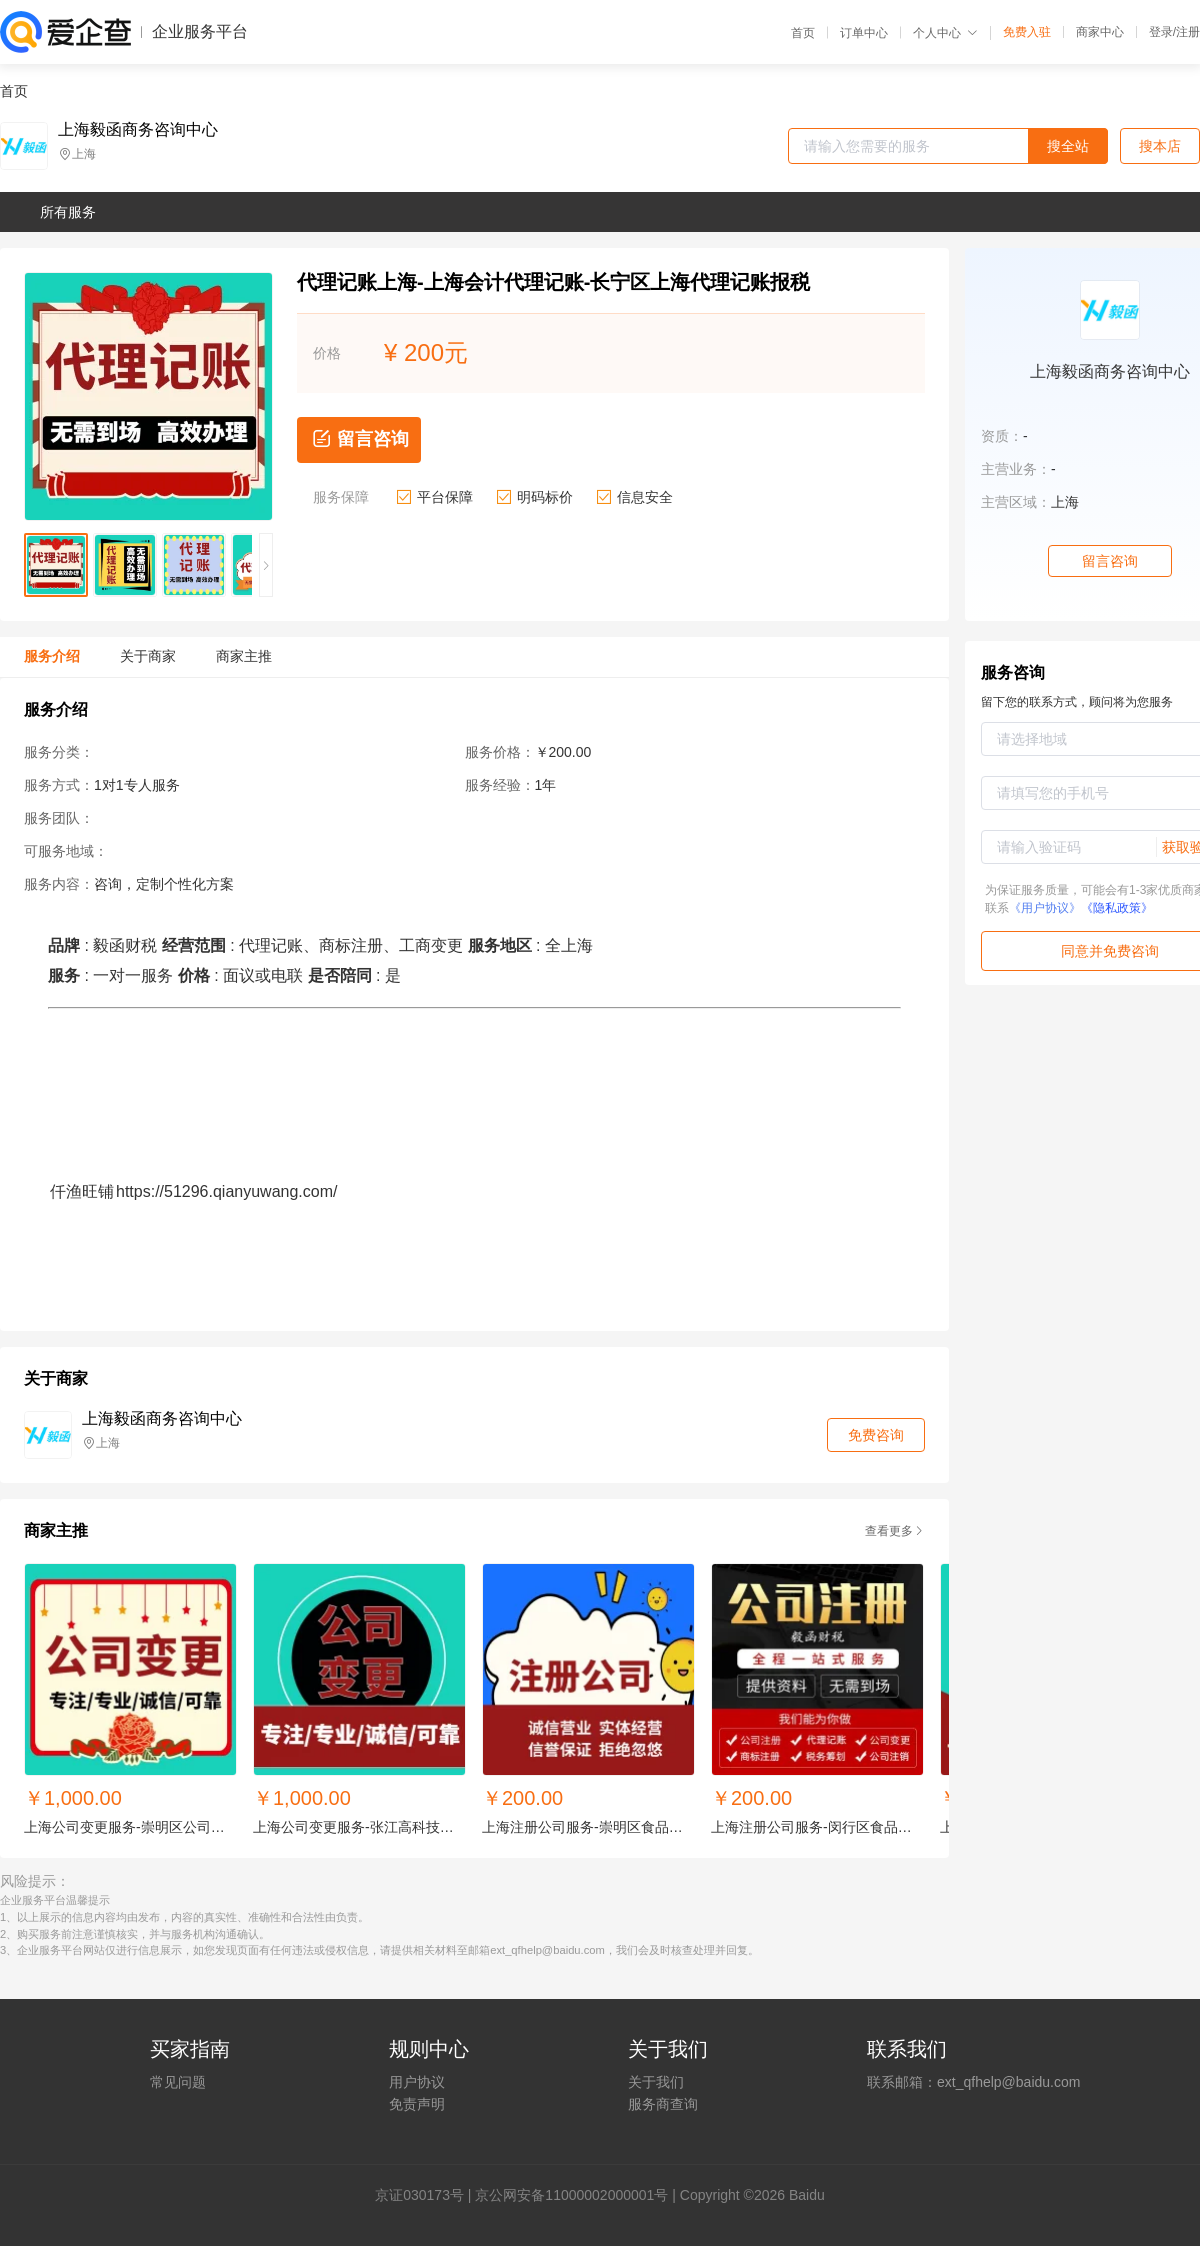 This screenshot has width=1200, height=2246. What do you see at coordinates (178, 2082) in the screenshot?
I see `常见问题` at bounding box center [178, 2082].